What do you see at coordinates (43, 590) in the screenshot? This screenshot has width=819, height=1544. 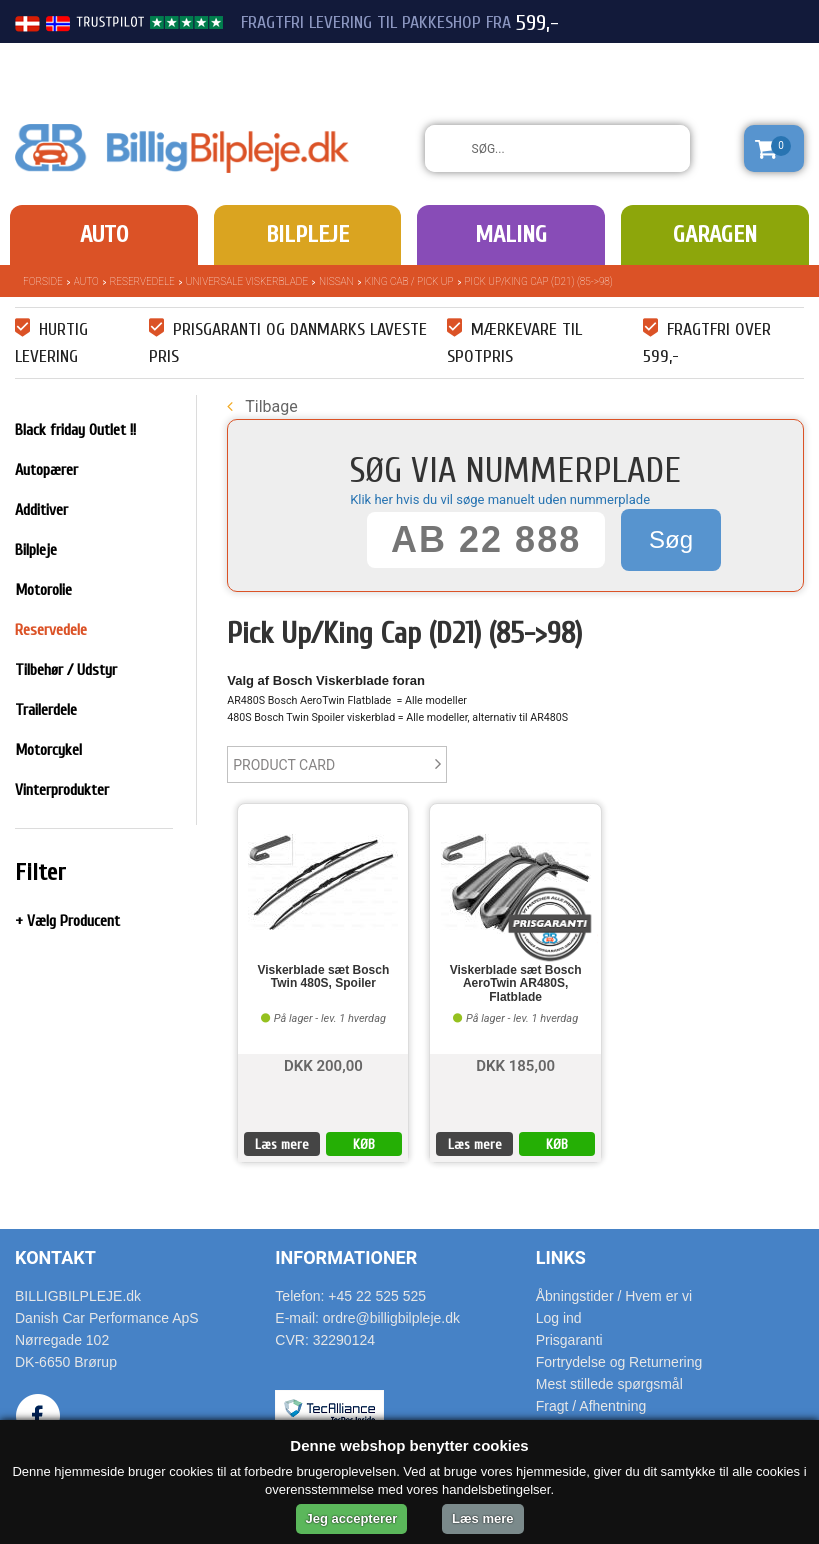 I see `Motorolie` at bounding box center [43, 590].